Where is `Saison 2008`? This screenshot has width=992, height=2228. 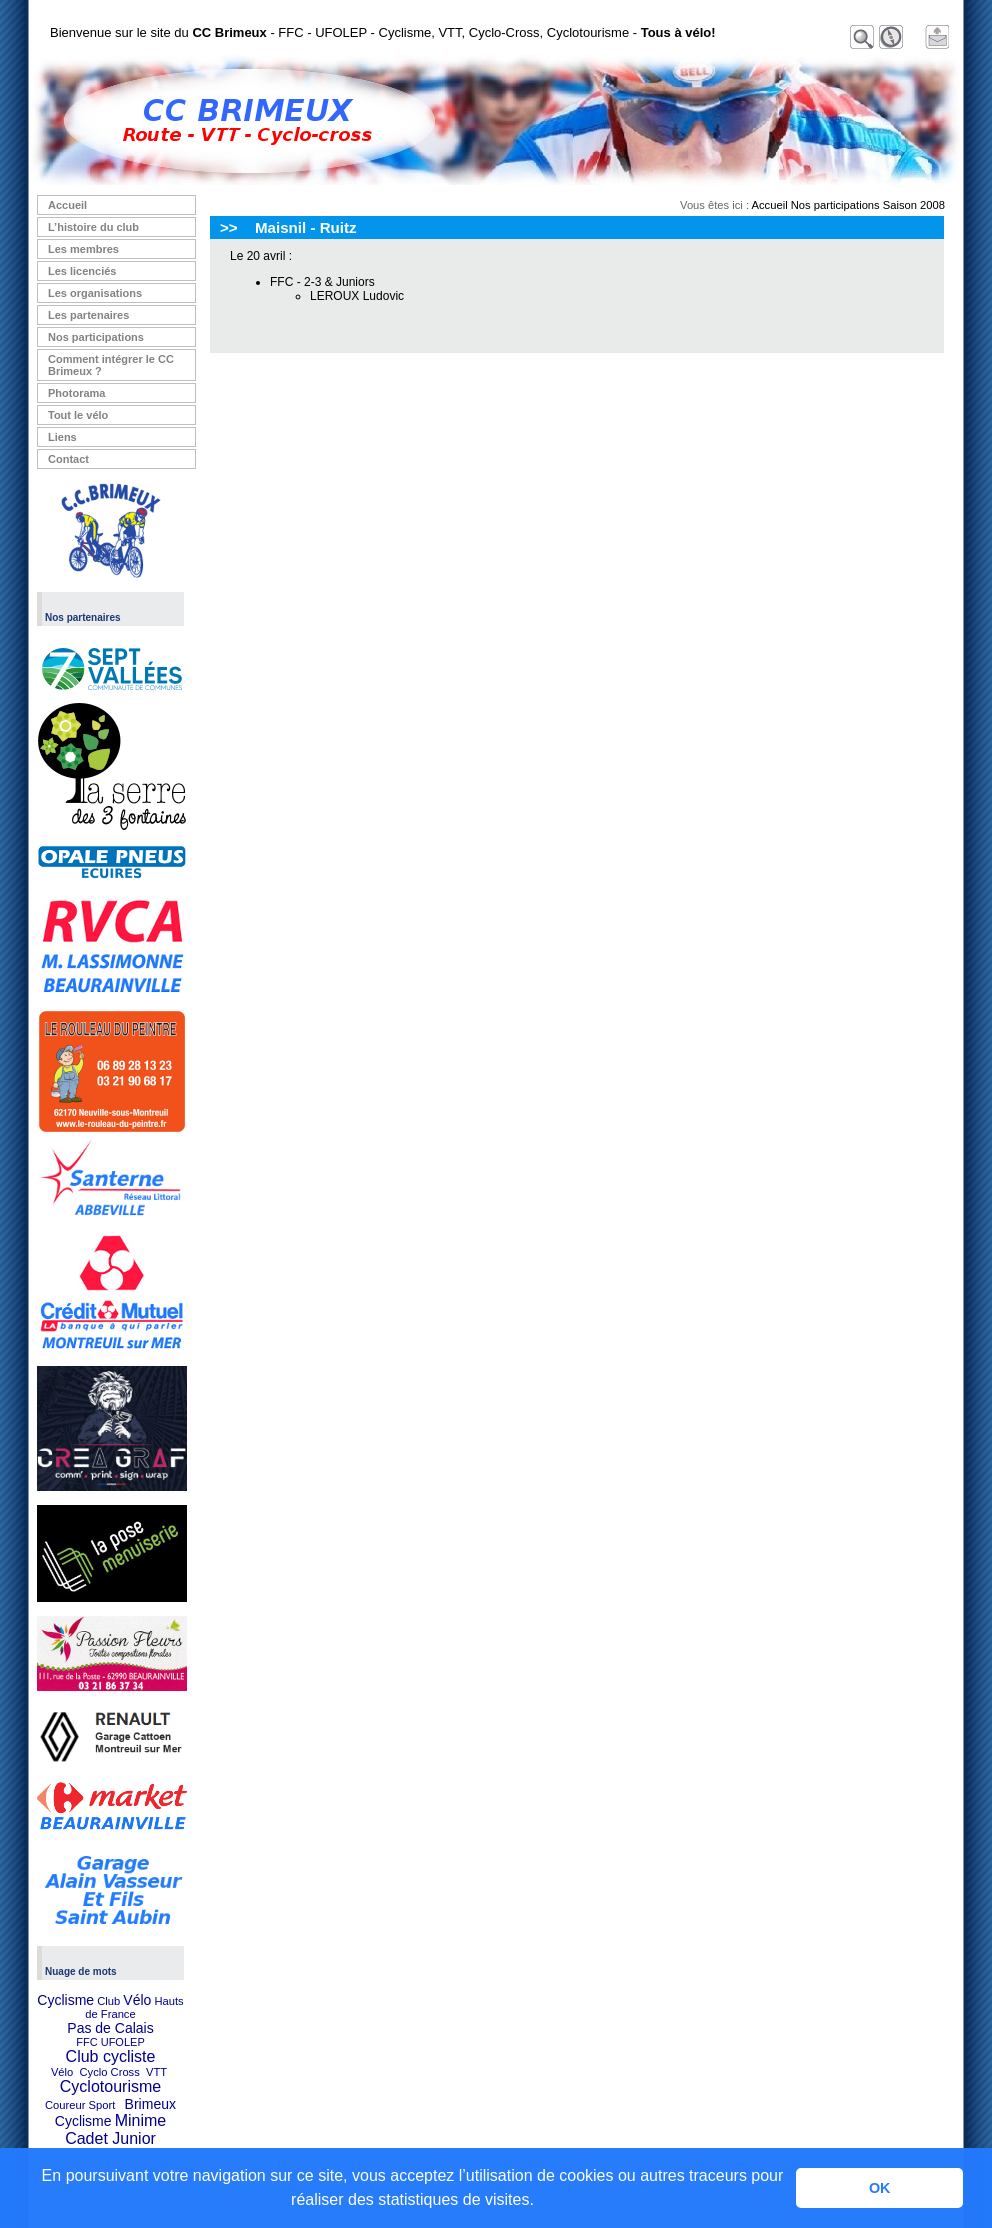 Saison 2008 is located at coordinates (914, 205).